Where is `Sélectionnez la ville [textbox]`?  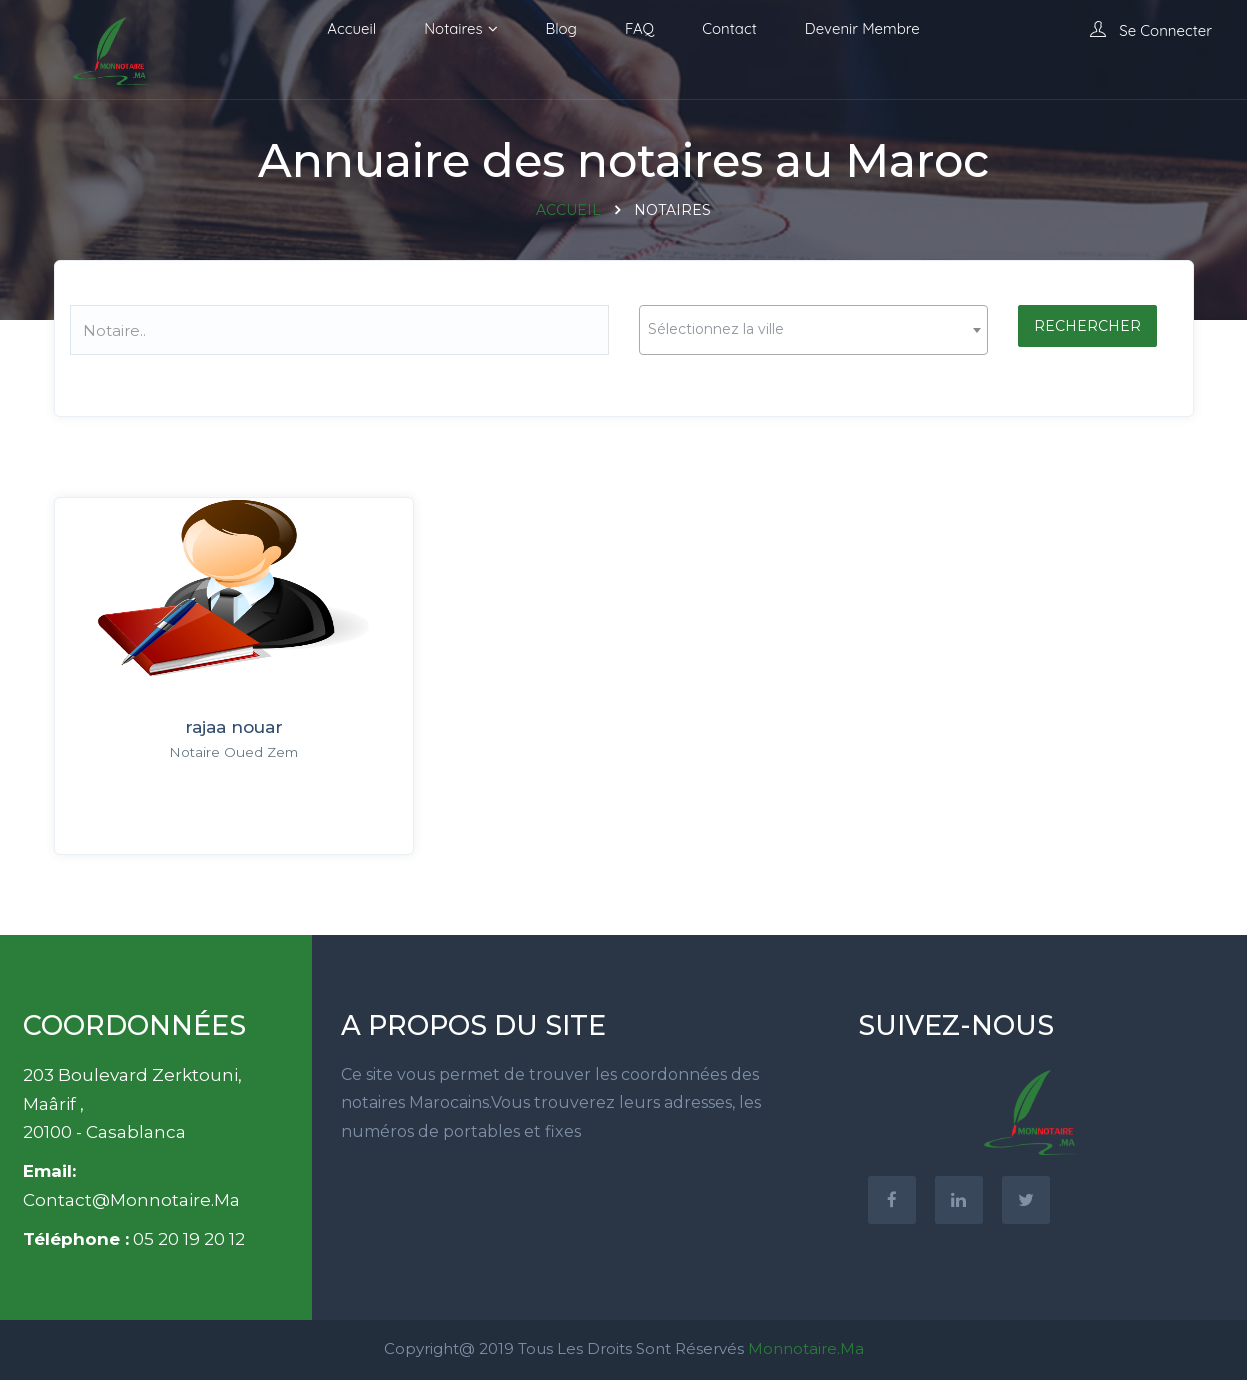
Sélectionnez la ville [textbox] is located at coordinates (716, 329).